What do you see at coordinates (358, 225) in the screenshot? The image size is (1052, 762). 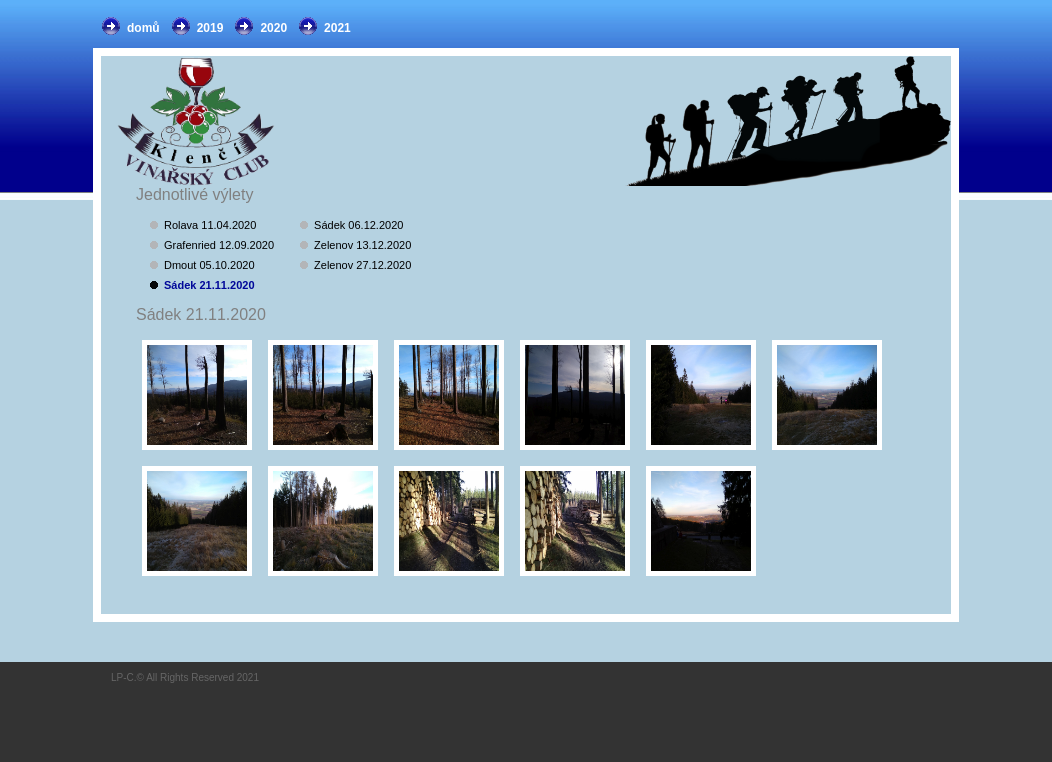 I see `Sádek 06.12.2020` at bounding box center [358, 225].